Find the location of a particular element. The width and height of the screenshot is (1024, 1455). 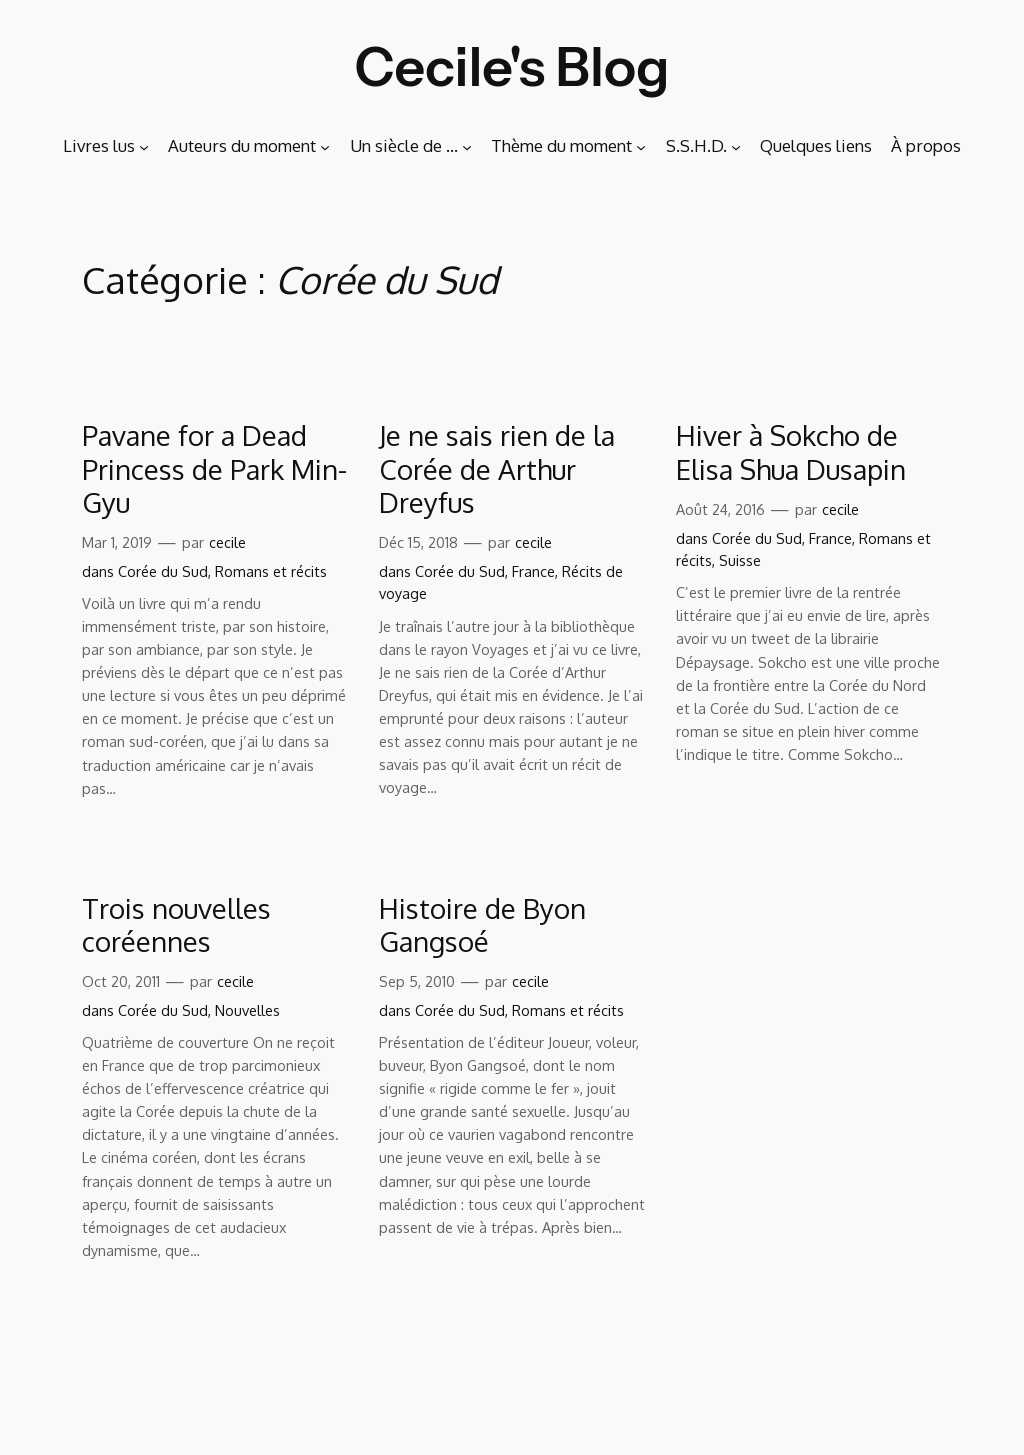

Oct 20, 2011 is located at coordinates (121, 981).